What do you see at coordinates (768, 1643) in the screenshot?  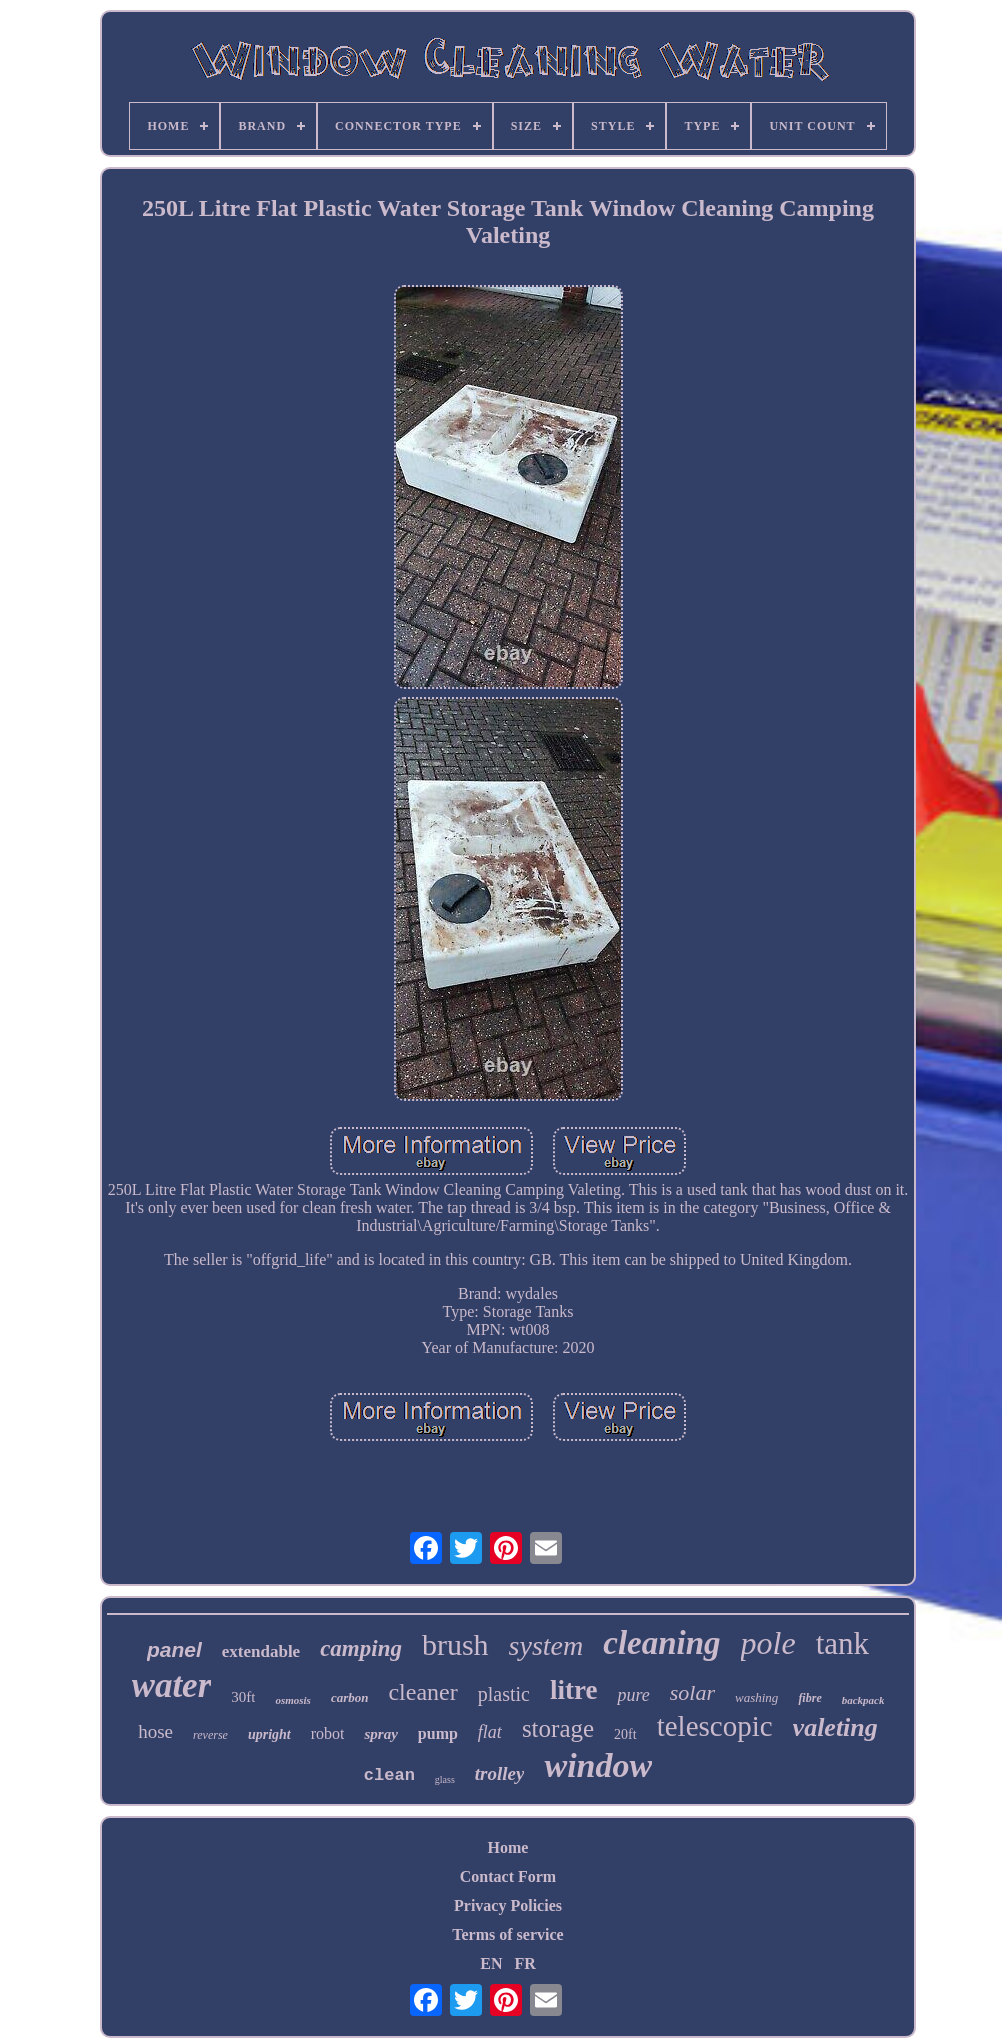 I see `pole` at bounding box center [768, 1643].